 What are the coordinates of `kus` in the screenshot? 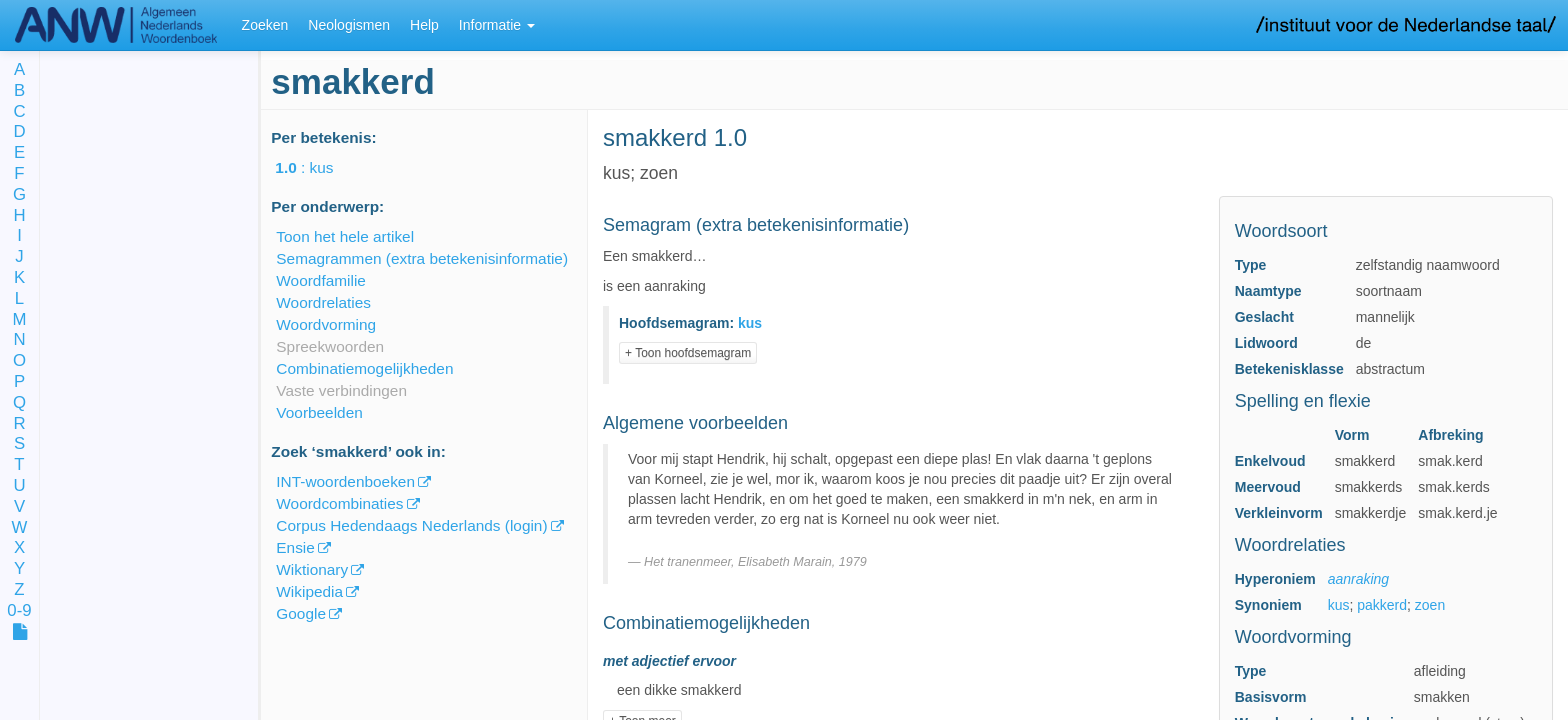 It's located at (1339, 605).